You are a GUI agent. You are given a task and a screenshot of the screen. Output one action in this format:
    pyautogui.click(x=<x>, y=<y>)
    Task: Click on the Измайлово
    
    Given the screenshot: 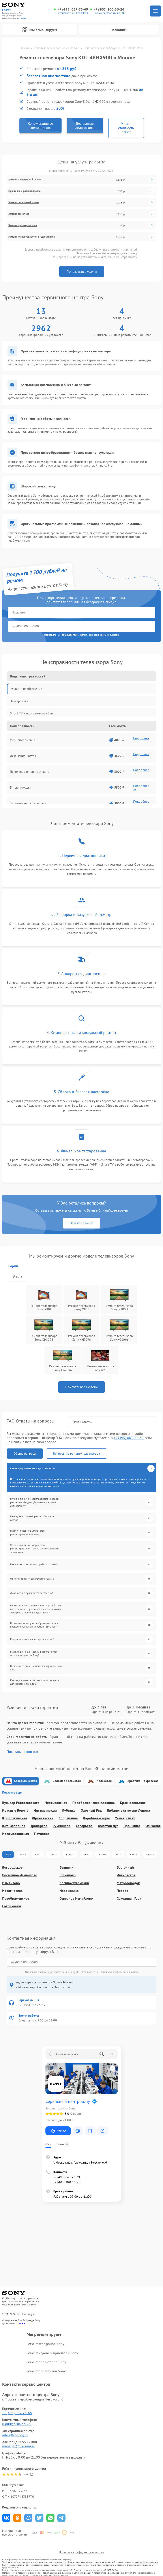 What is the action you would take?
    pyautogui.click(x=11, y=1883)
    